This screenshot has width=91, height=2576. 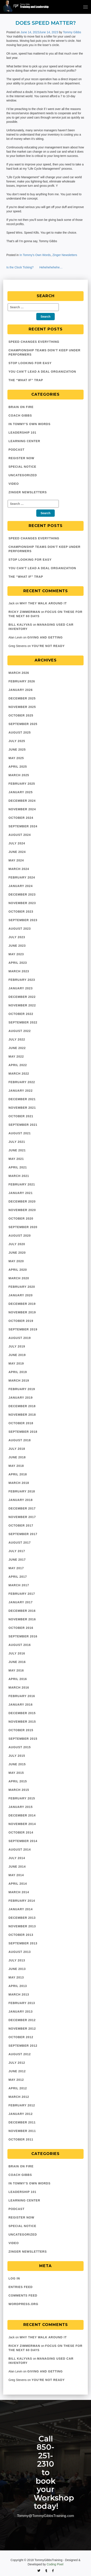 What do you see at coordinates (22, 826) in the screenshot?
I see `September 2024` at bounding box center [22, 826].